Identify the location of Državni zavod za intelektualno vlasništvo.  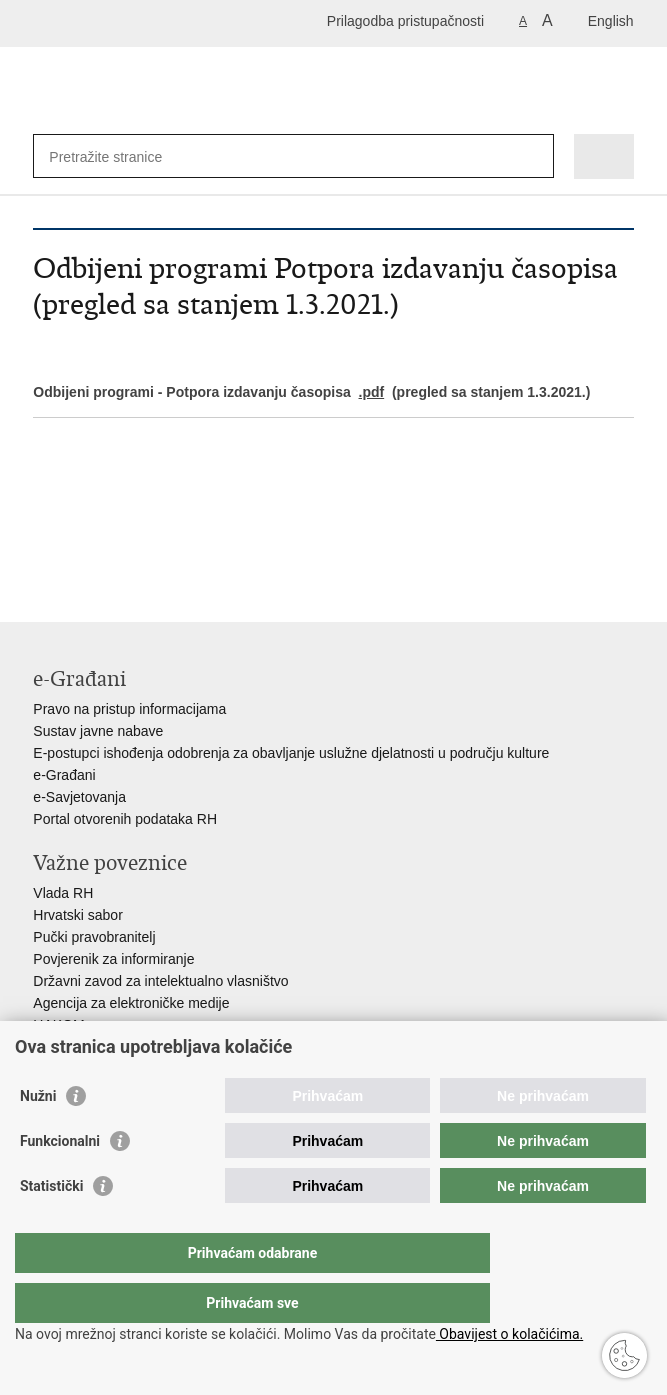
(160, 981).